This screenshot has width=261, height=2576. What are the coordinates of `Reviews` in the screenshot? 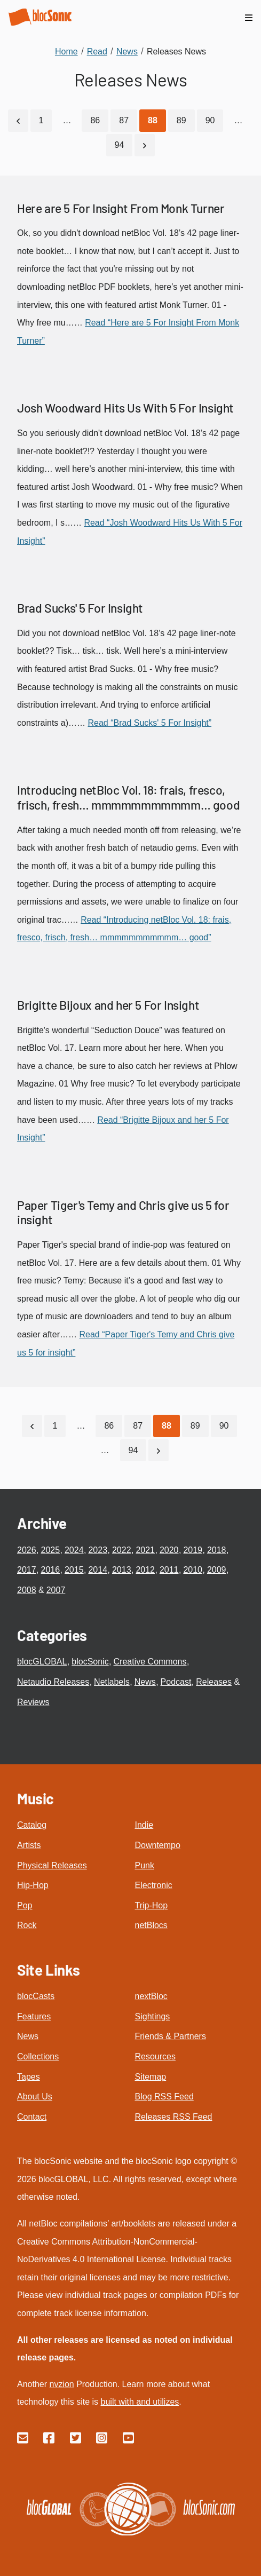 It's located at (33, 1702).